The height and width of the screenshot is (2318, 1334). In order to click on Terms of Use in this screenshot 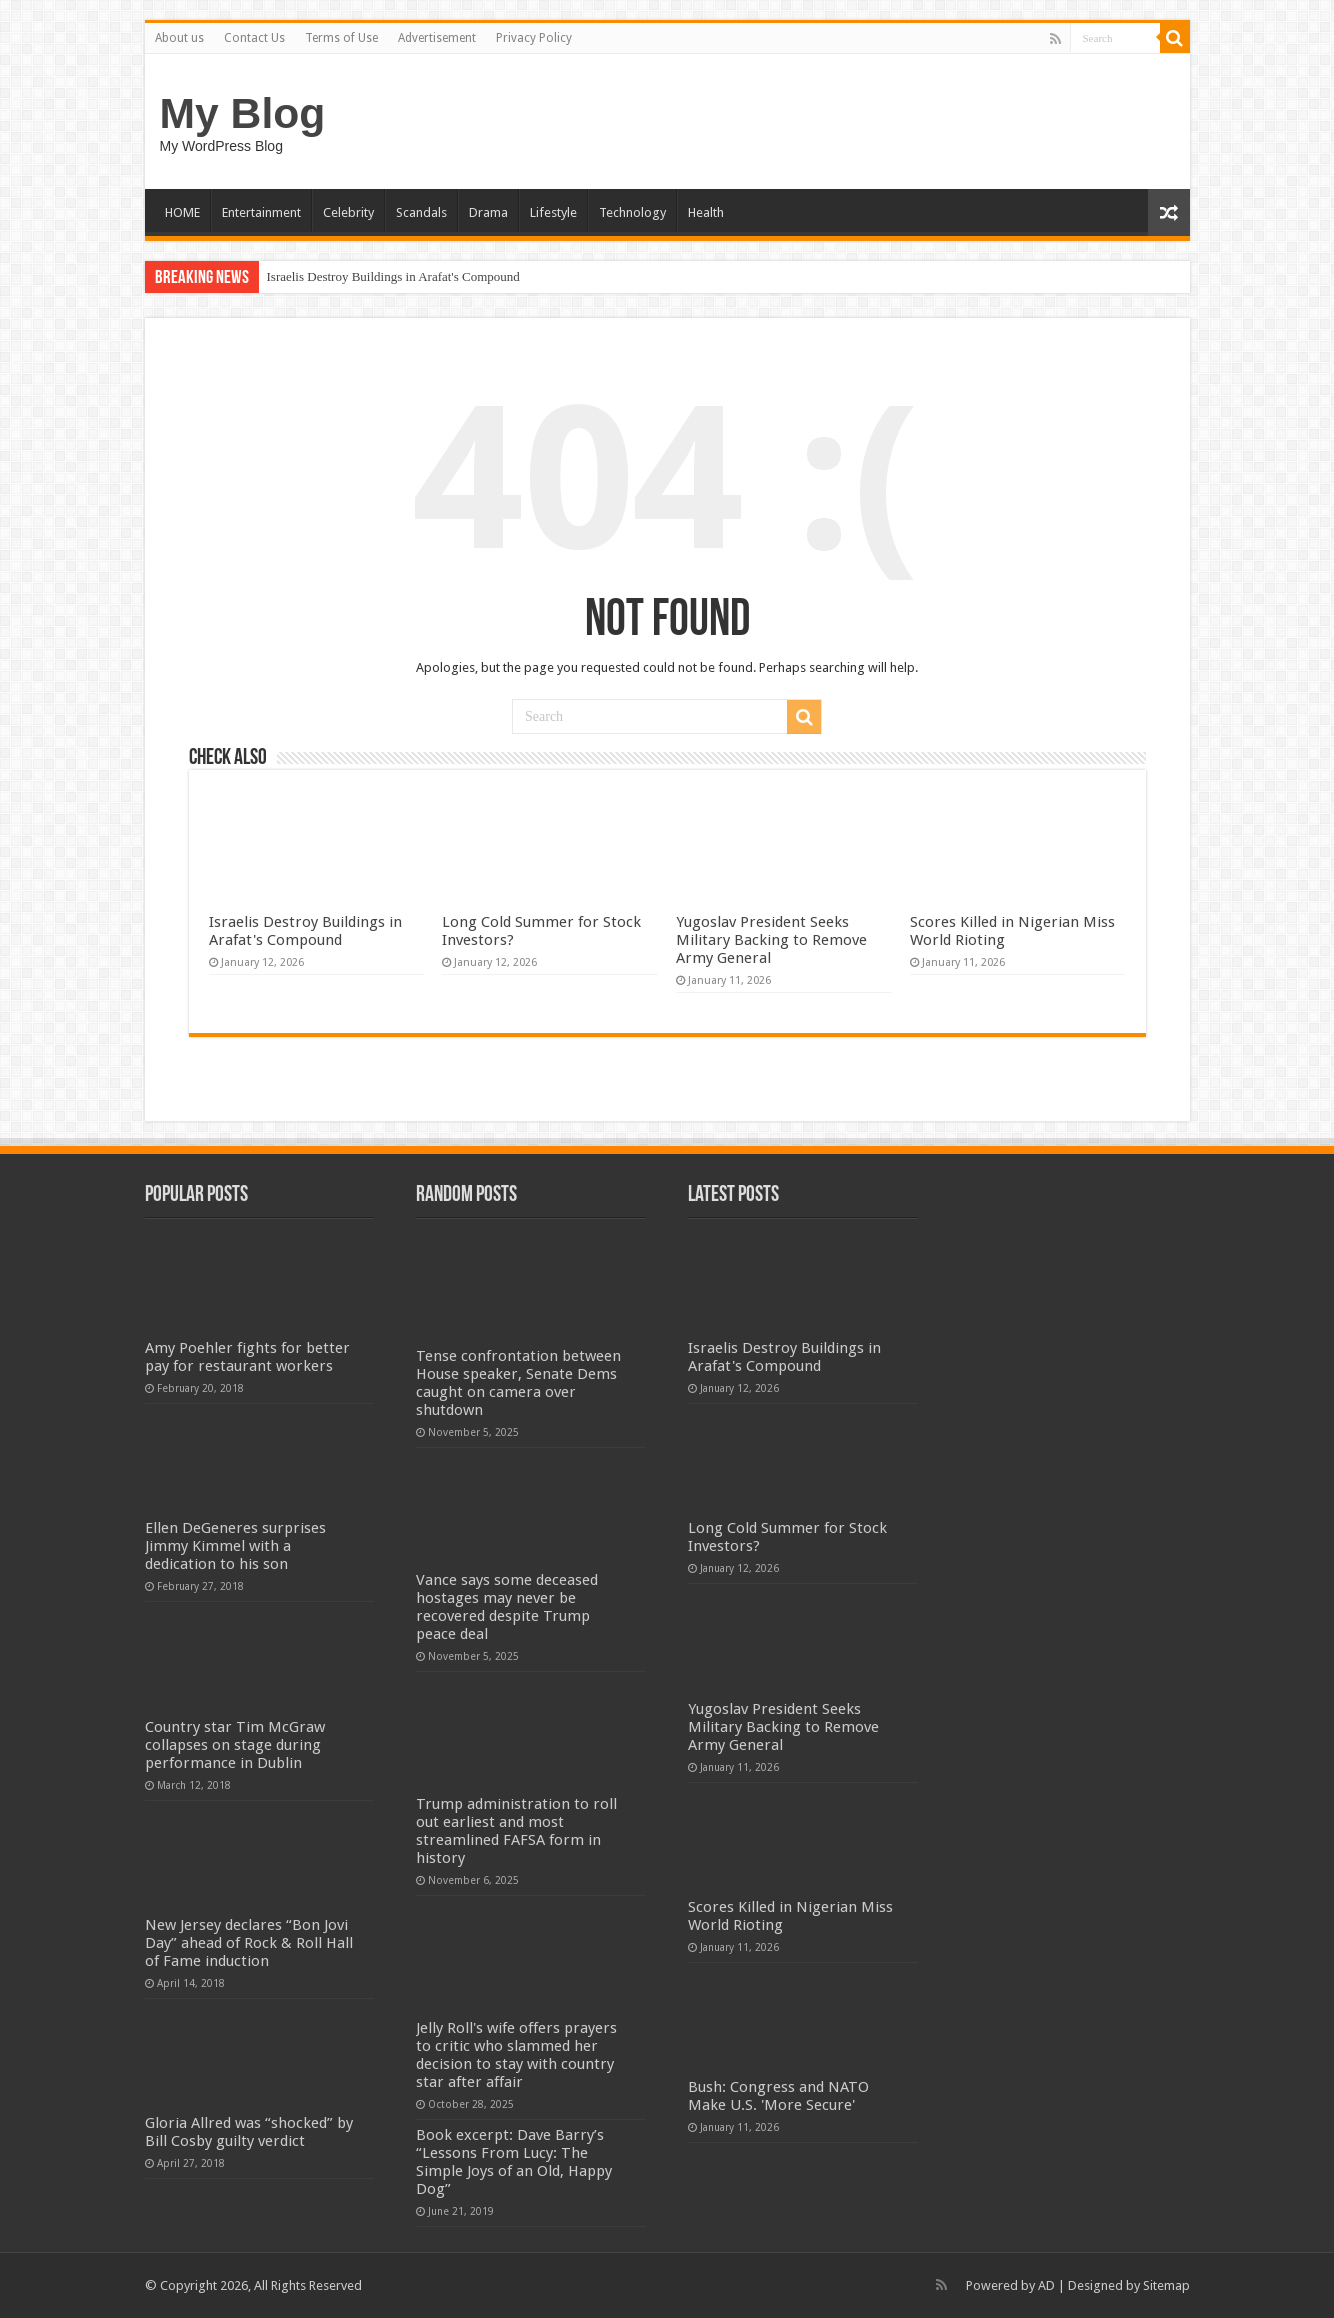, I will do `click(341, 38)`.